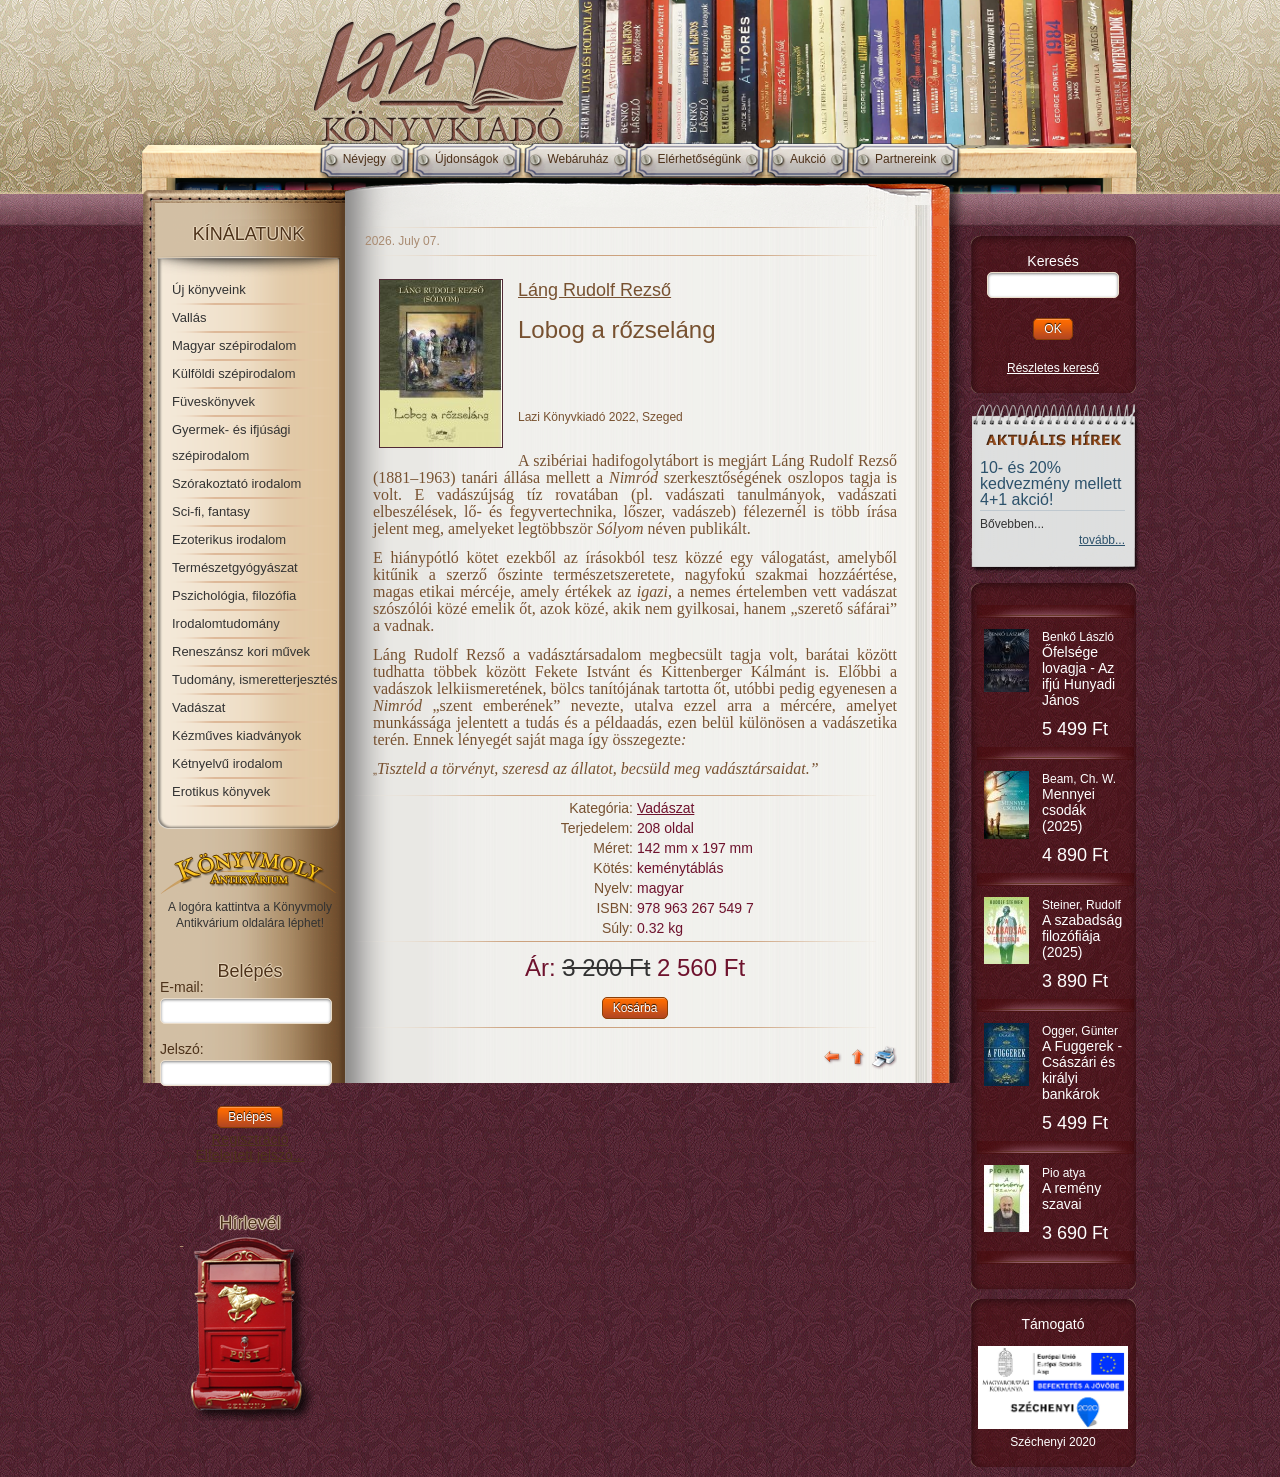  Describe the element at coordinates (1078, 669) in the screenshot. I see `Benkő László` at that location.